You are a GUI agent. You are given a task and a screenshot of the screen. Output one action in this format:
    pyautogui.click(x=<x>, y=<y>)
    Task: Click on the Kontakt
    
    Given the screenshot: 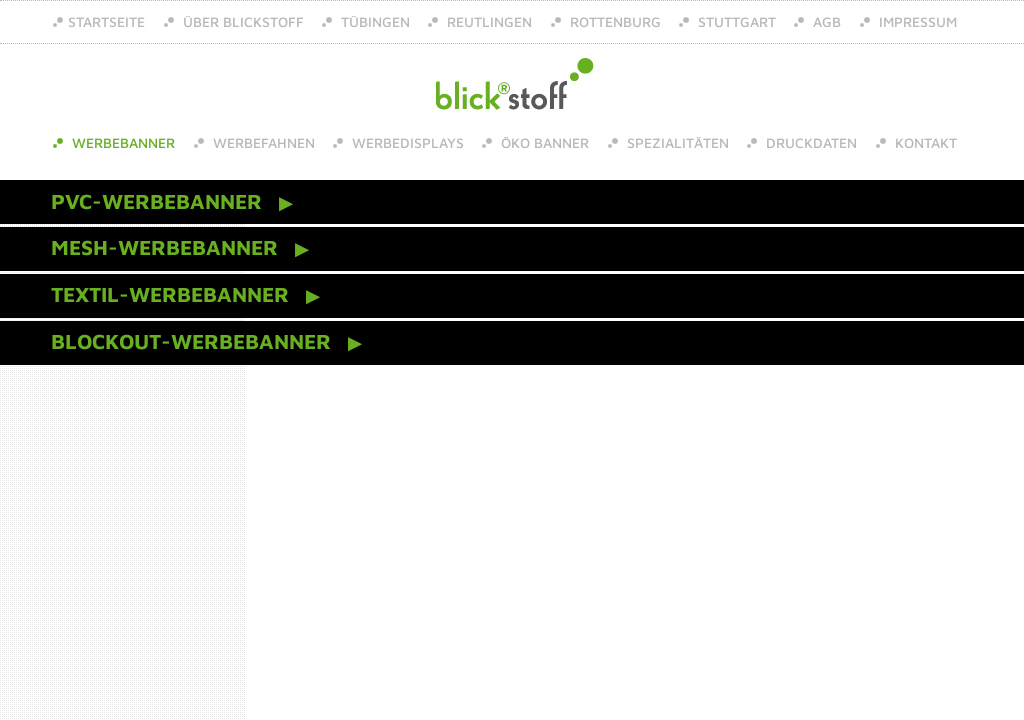 What is the action you would take?
    pyautogui.click(x=924, y=142)
    